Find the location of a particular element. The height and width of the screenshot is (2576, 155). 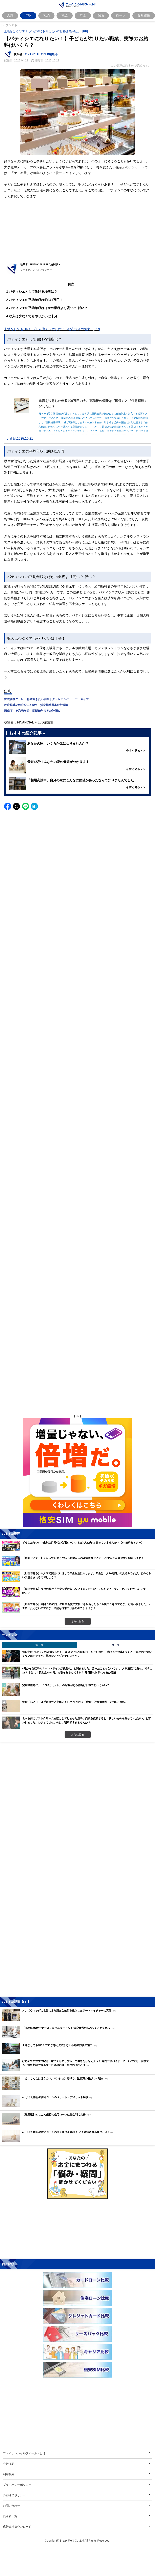

資産運用 is located at coordinates (143, 15).